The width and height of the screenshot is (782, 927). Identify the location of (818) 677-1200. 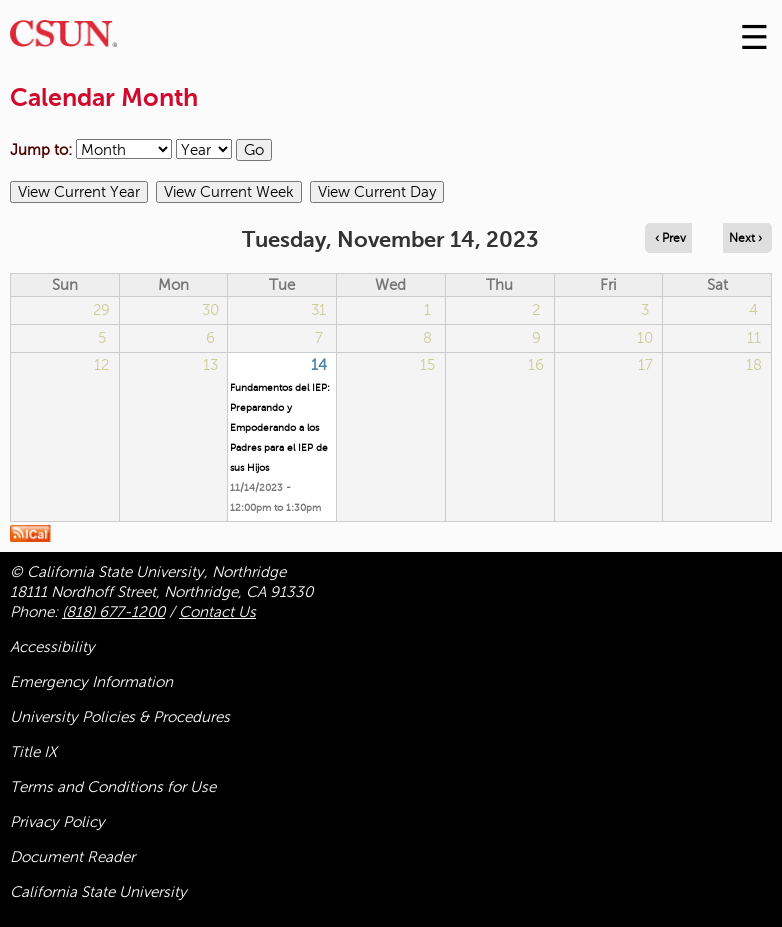
(113, 612).